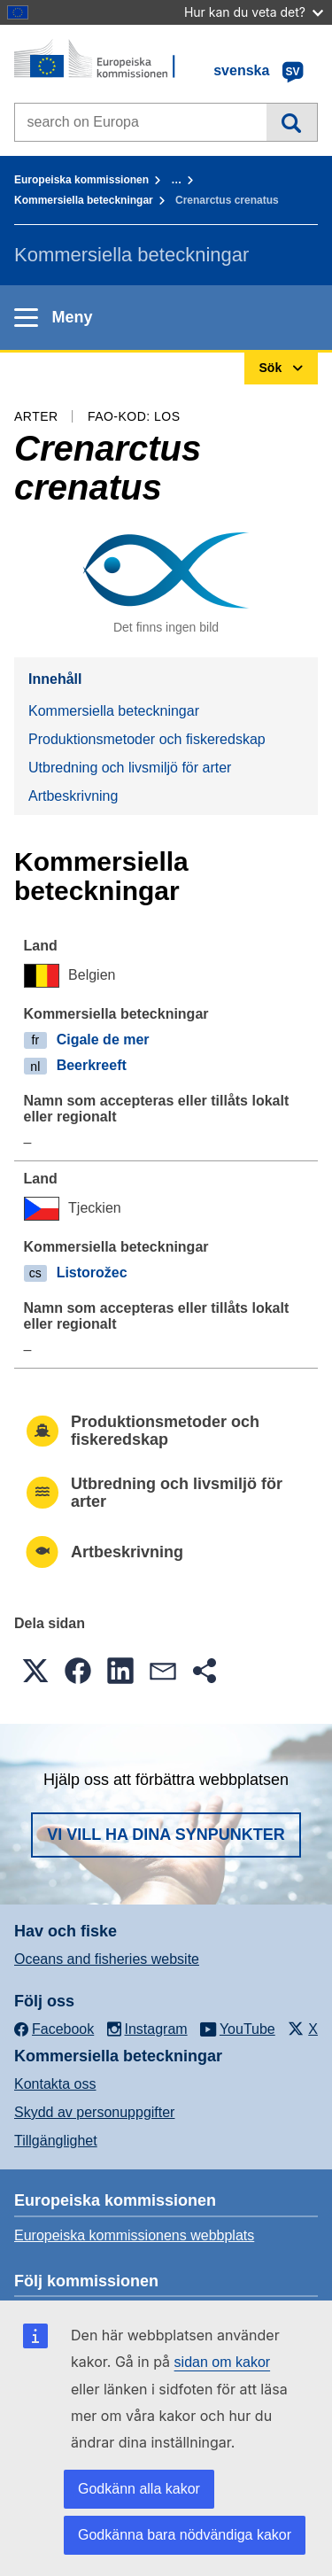  I want to click on sidan om kakor, so click(222, 2362).